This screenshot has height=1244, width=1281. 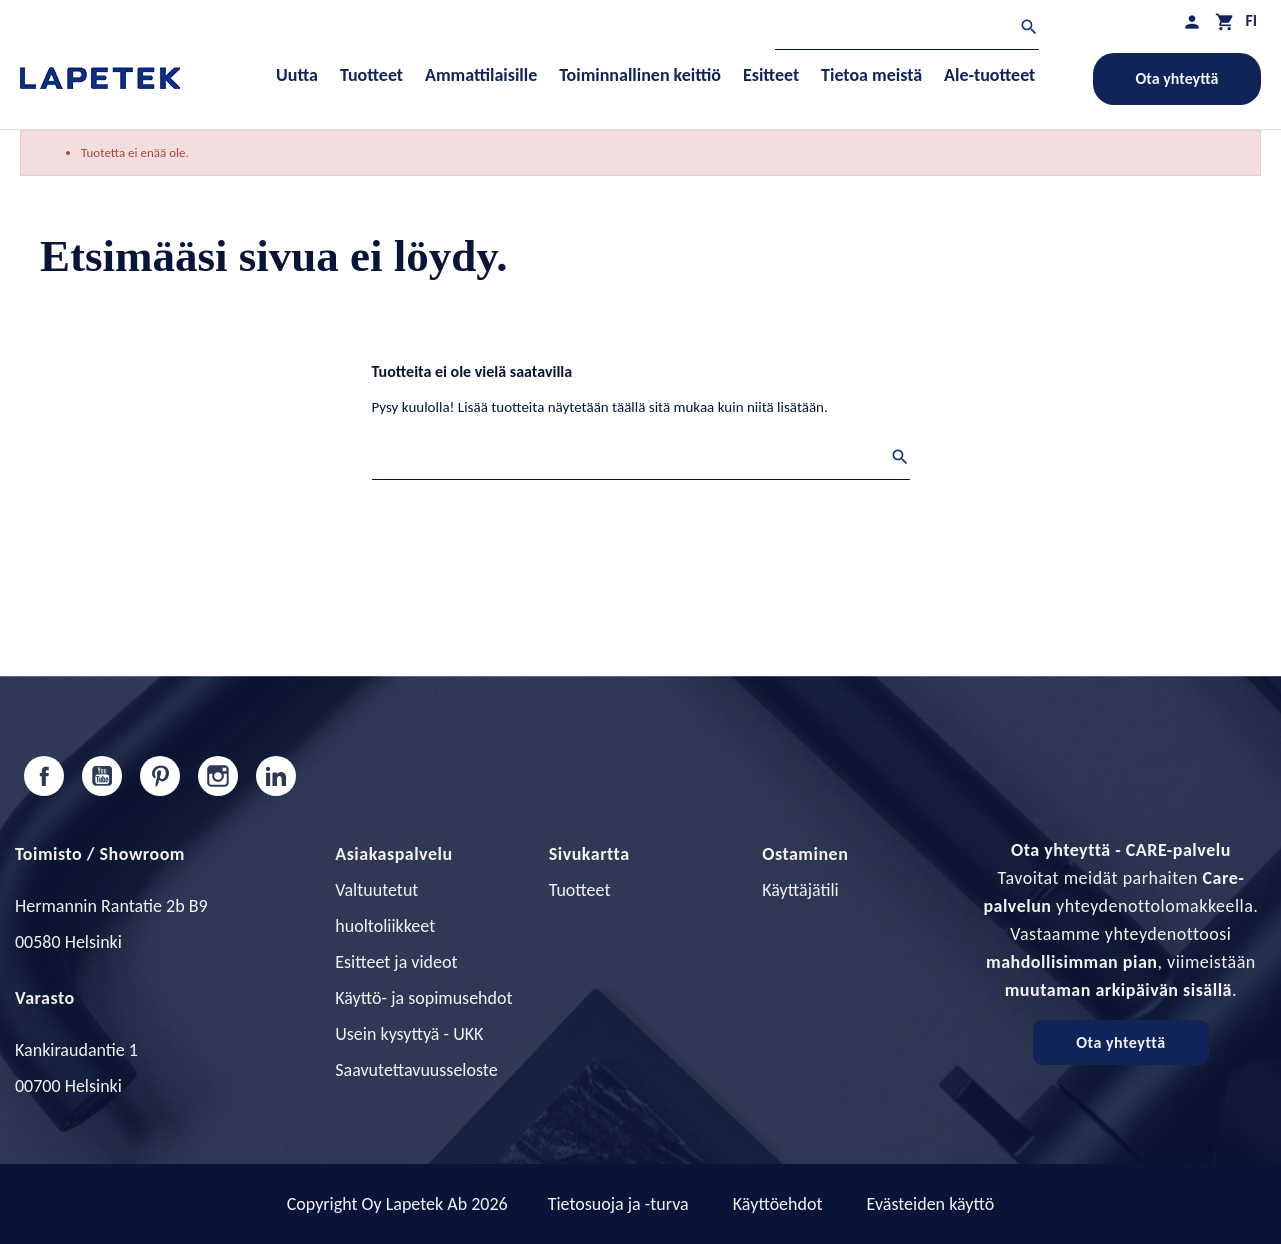 I want to click on Evästeiden käyttö, so click(x=931, y=1204).